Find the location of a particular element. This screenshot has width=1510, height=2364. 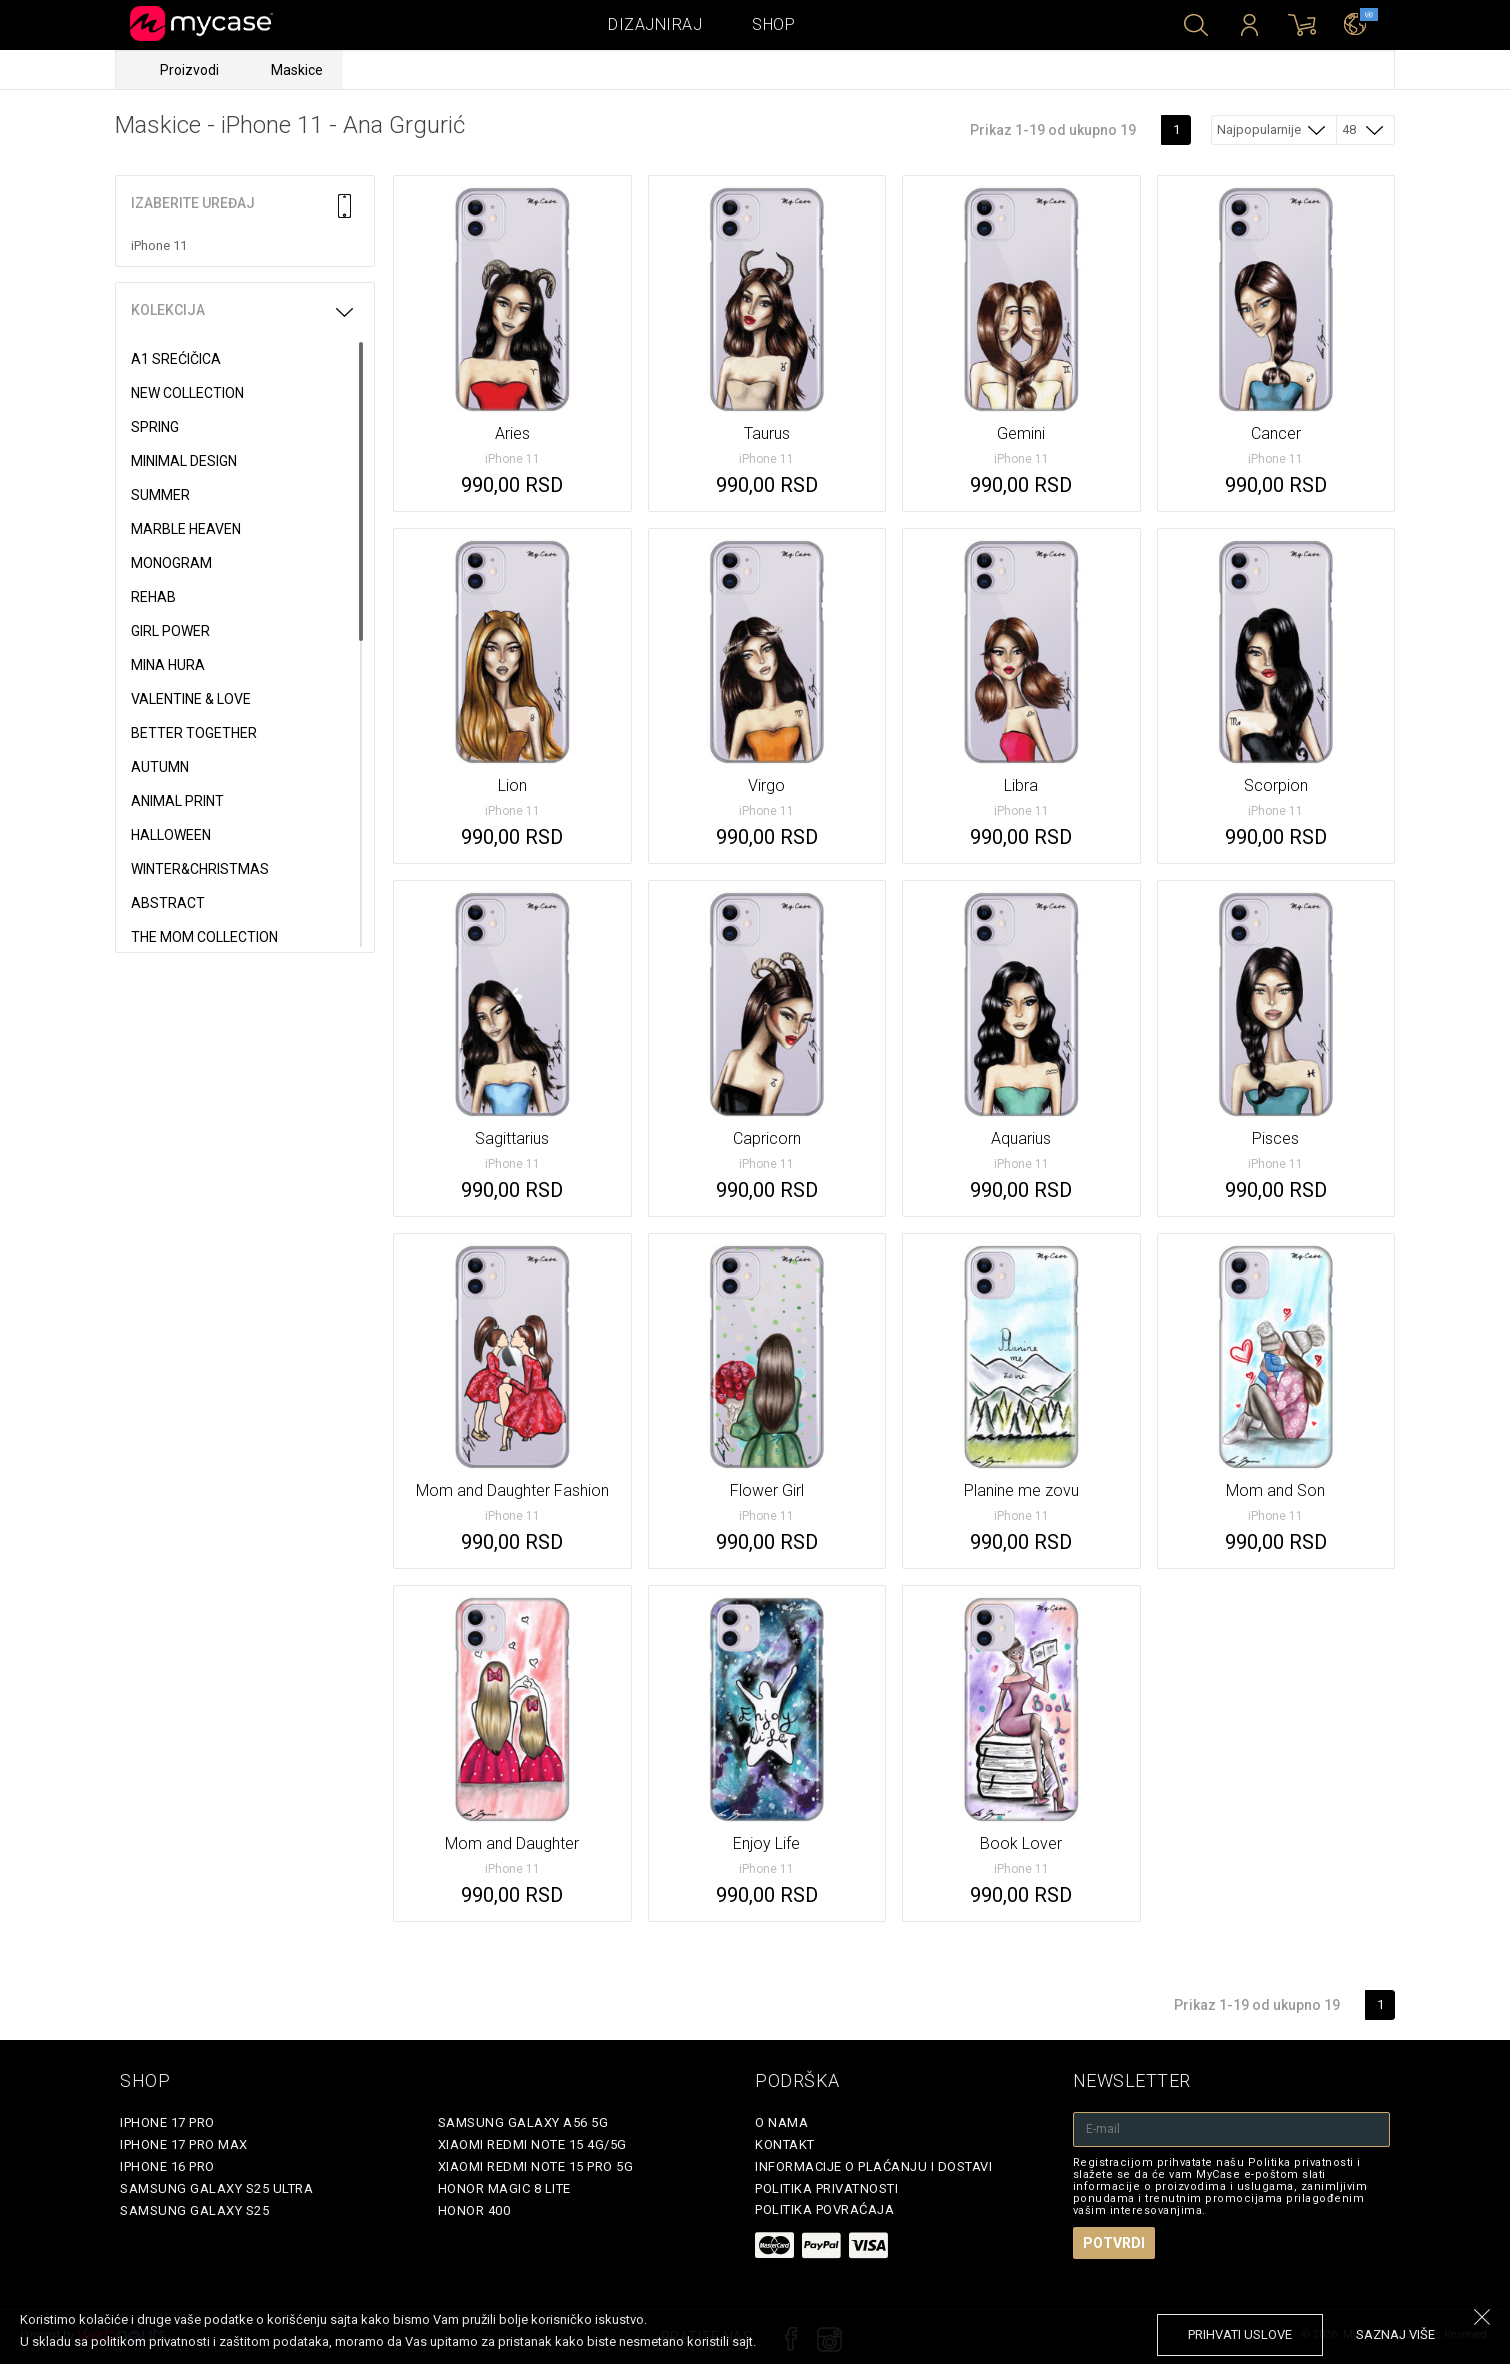

Xiaomi Redmi Note 15 4G/5G is located at coordinates (532, 2144).